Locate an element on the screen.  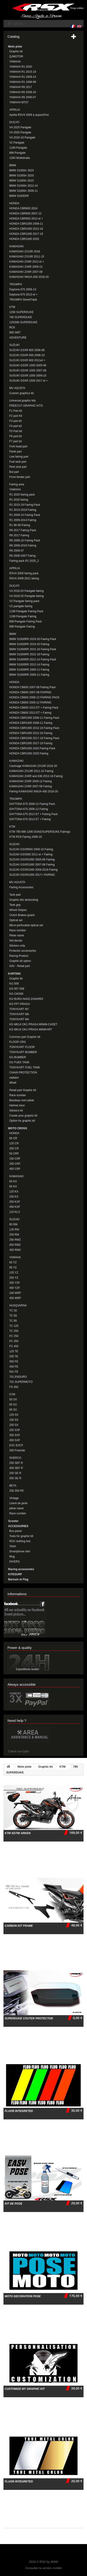
450 FE is located at coordinates (13, 1366).